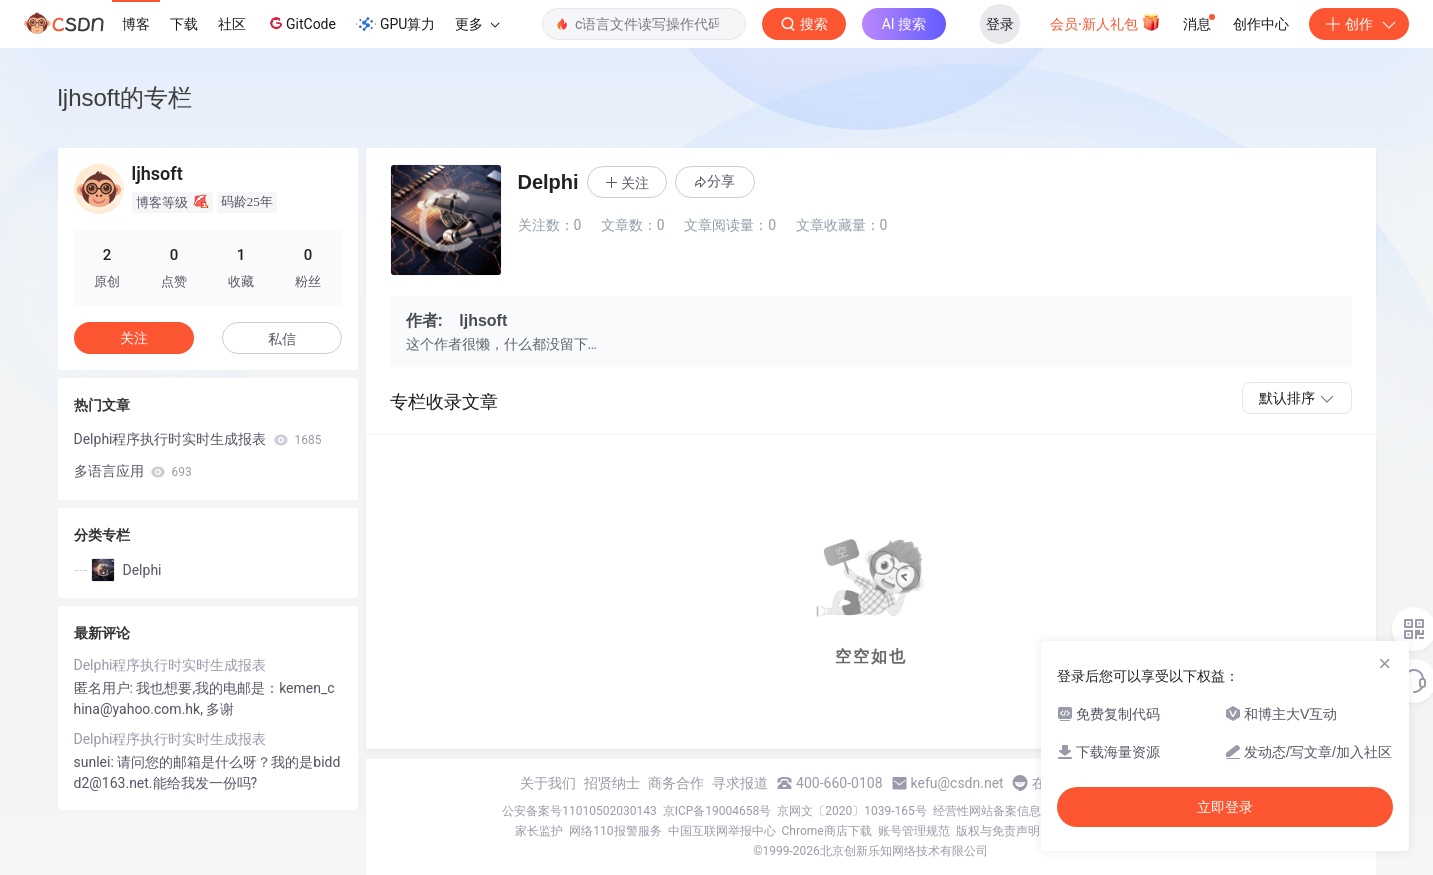 The image size is (1433, 875). I want to click on 创作中心, so click(1261, 24).